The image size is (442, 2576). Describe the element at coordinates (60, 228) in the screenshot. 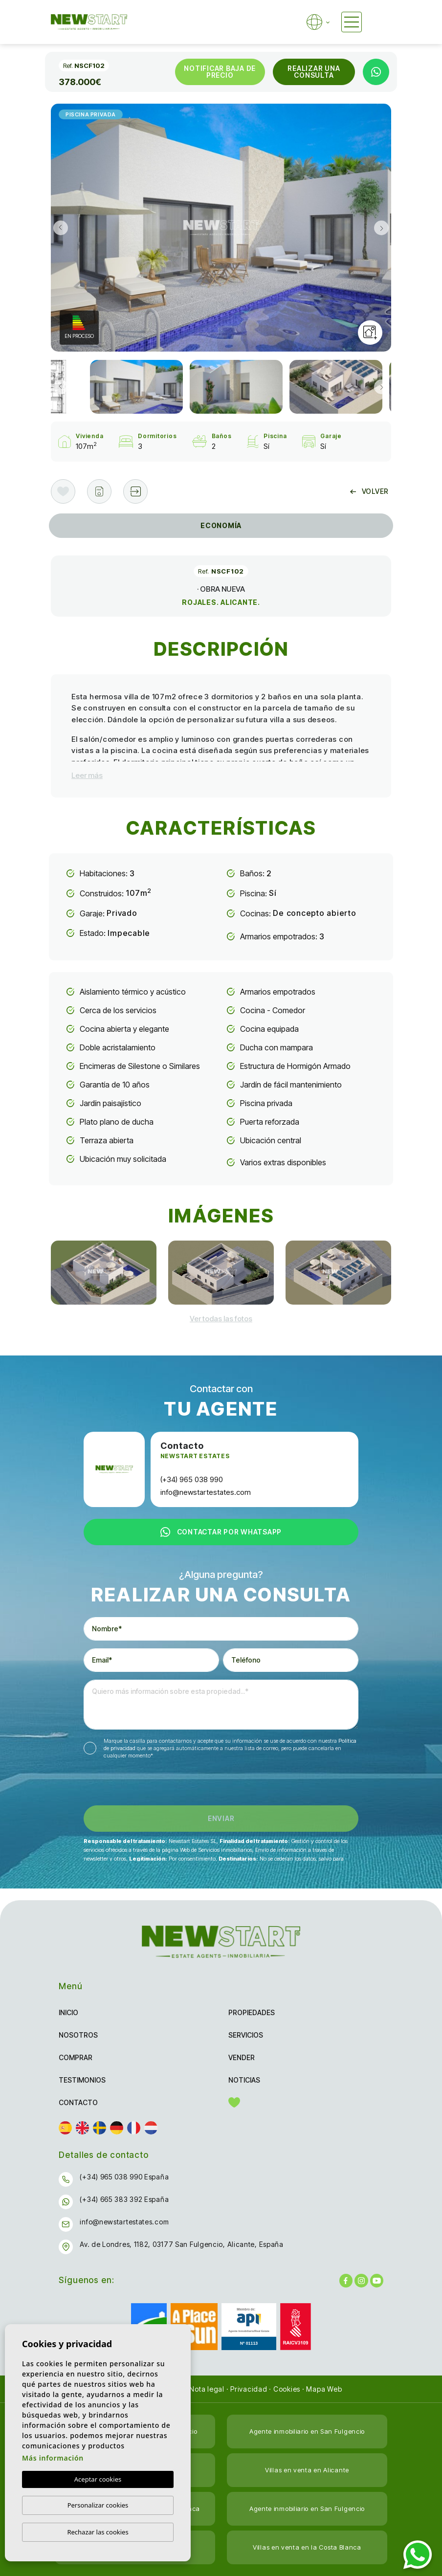

I see `Previous` at that location.